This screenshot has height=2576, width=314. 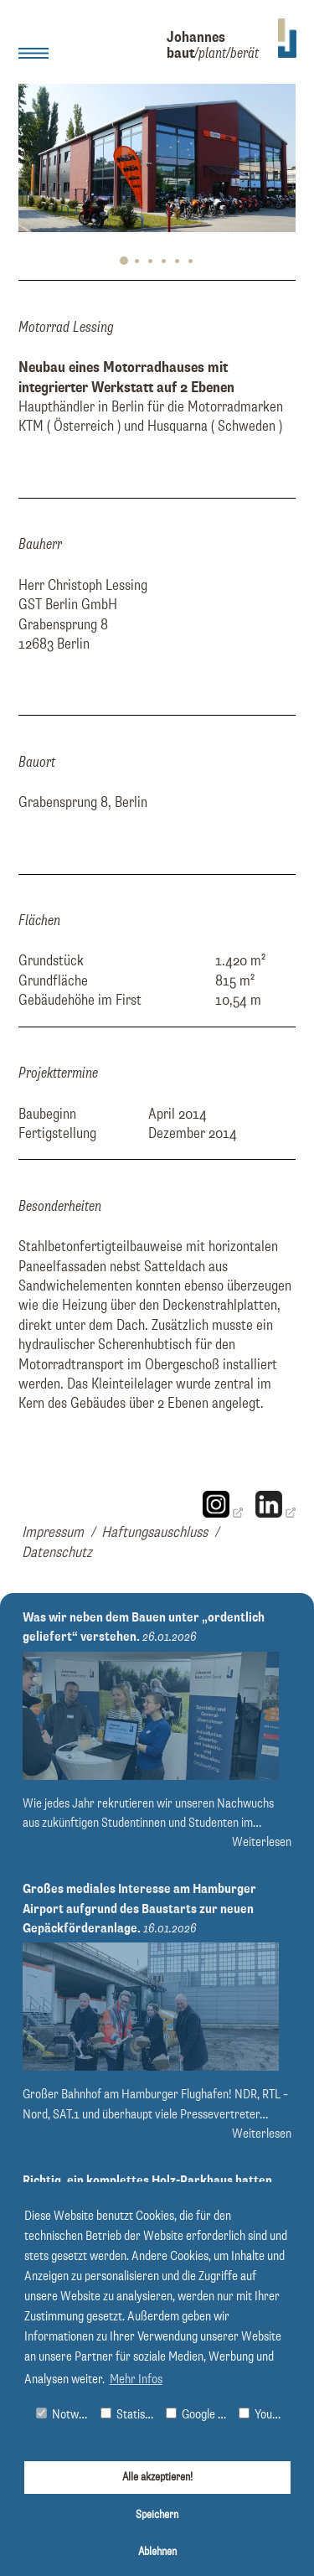 What do you see at coordinates (264, 2415) in the screenshot?
I see `Youtube` at bounding box center [264, 2415].